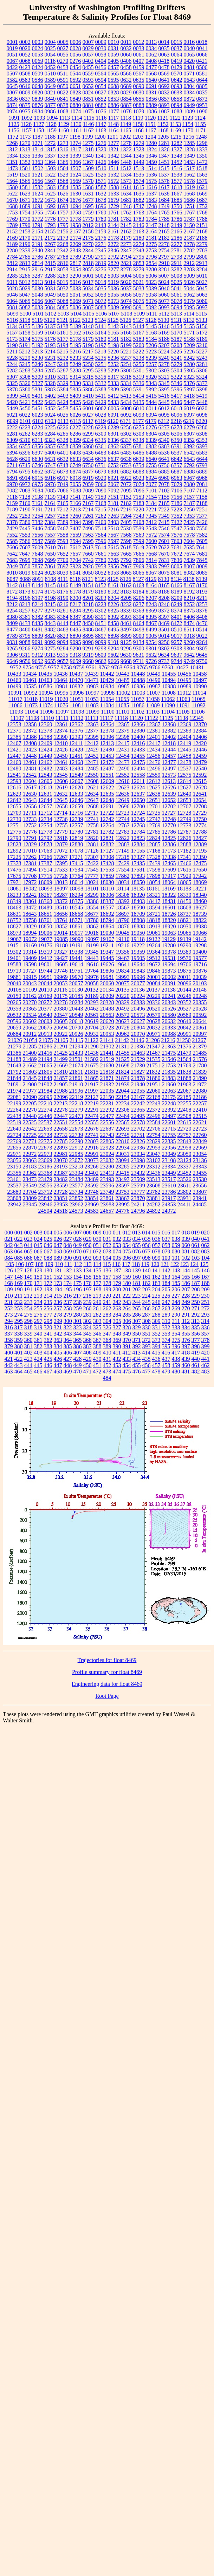 This screenshot has height=2576, width=214. Describe the element at coordinates (88, 421) in the screenshot. I see `6117` at that location.